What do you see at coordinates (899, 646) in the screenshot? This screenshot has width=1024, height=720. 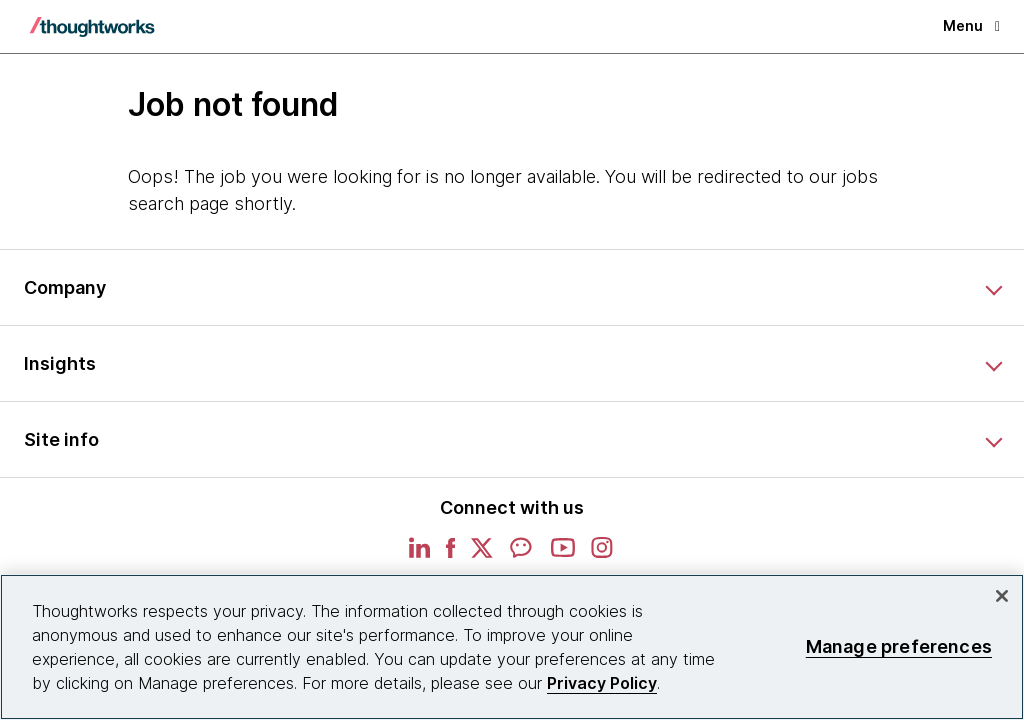 I see `Manage preferences [Manage preferences, Opens the preference center dialog]` at bounding box center [899, 646].